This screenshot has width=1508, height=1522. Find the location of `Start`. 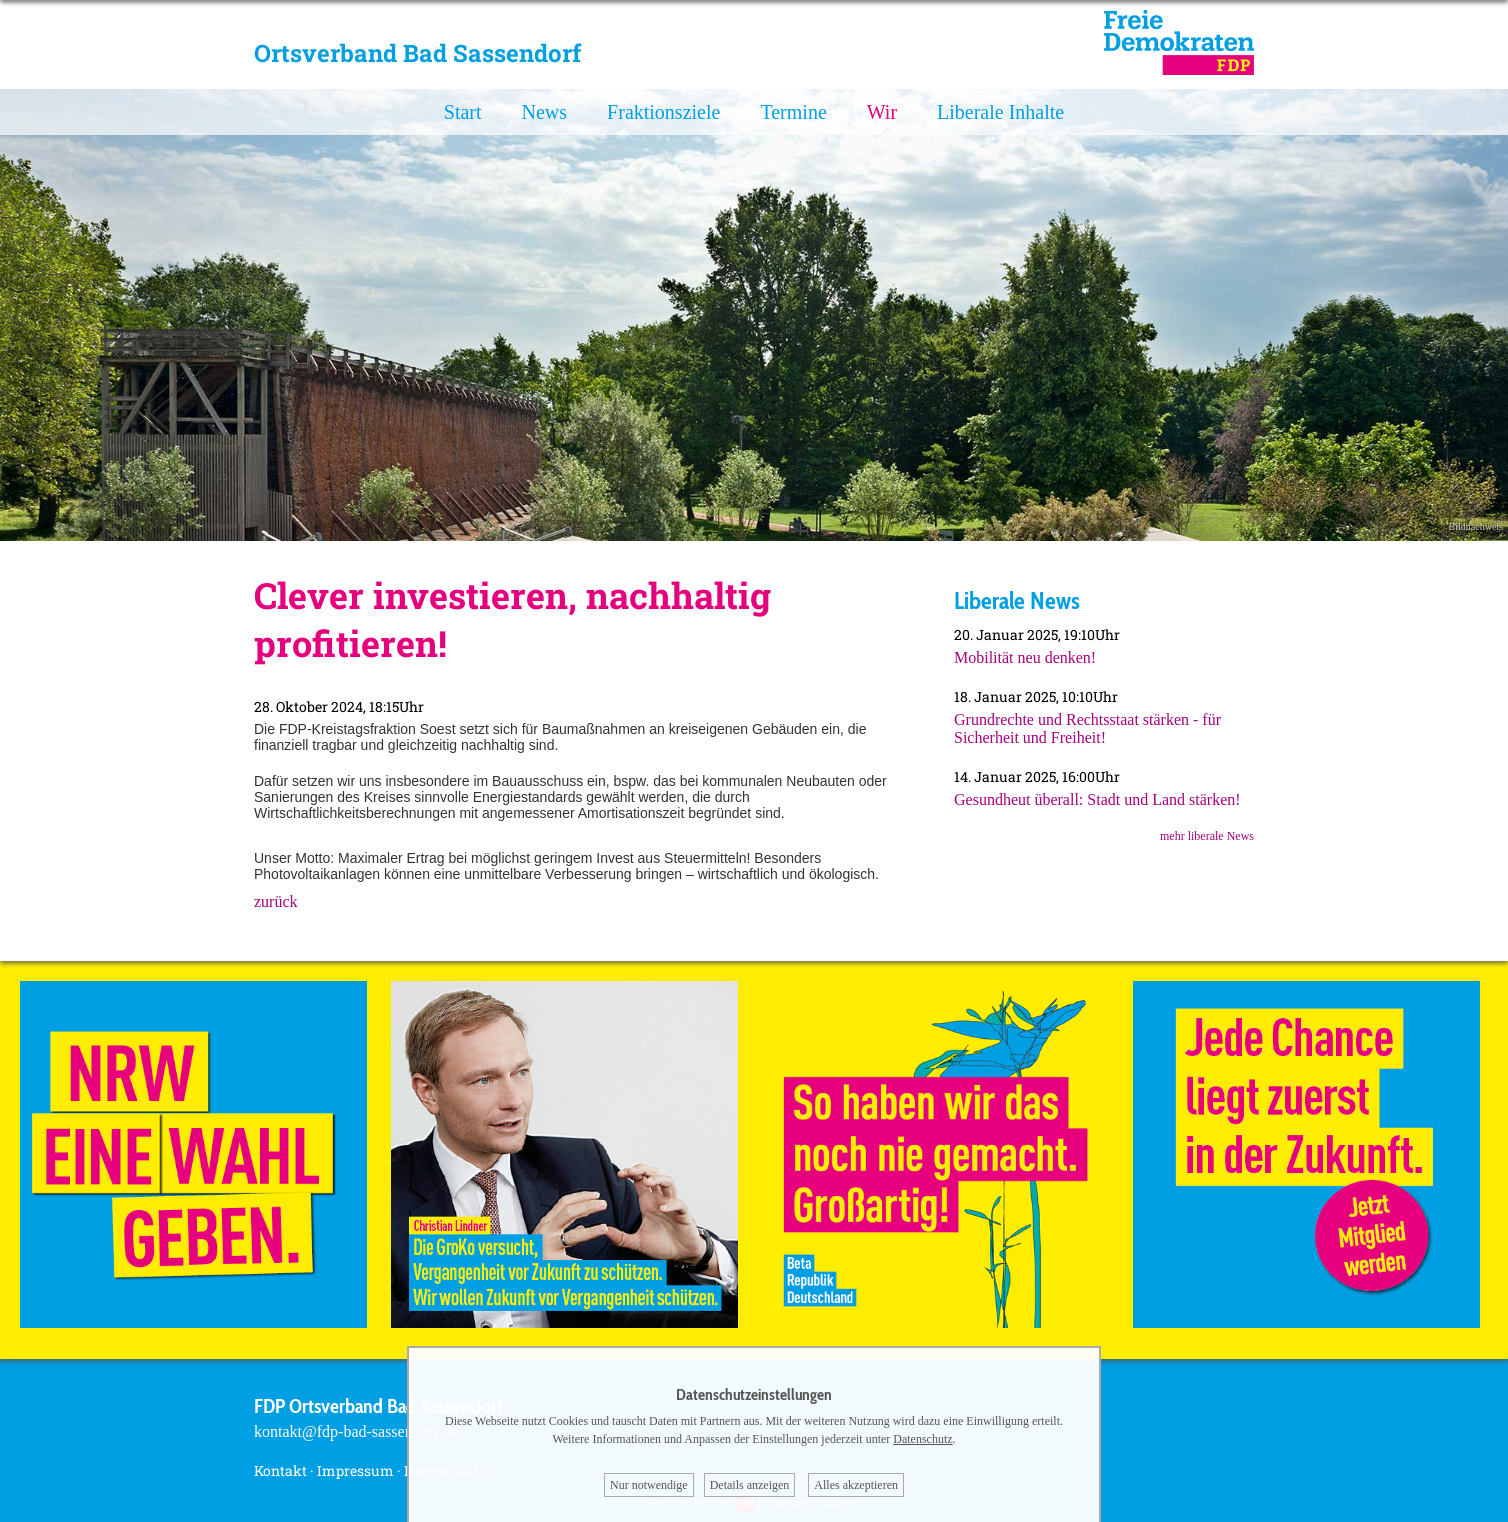

Start is located at coordinates (463, 112).